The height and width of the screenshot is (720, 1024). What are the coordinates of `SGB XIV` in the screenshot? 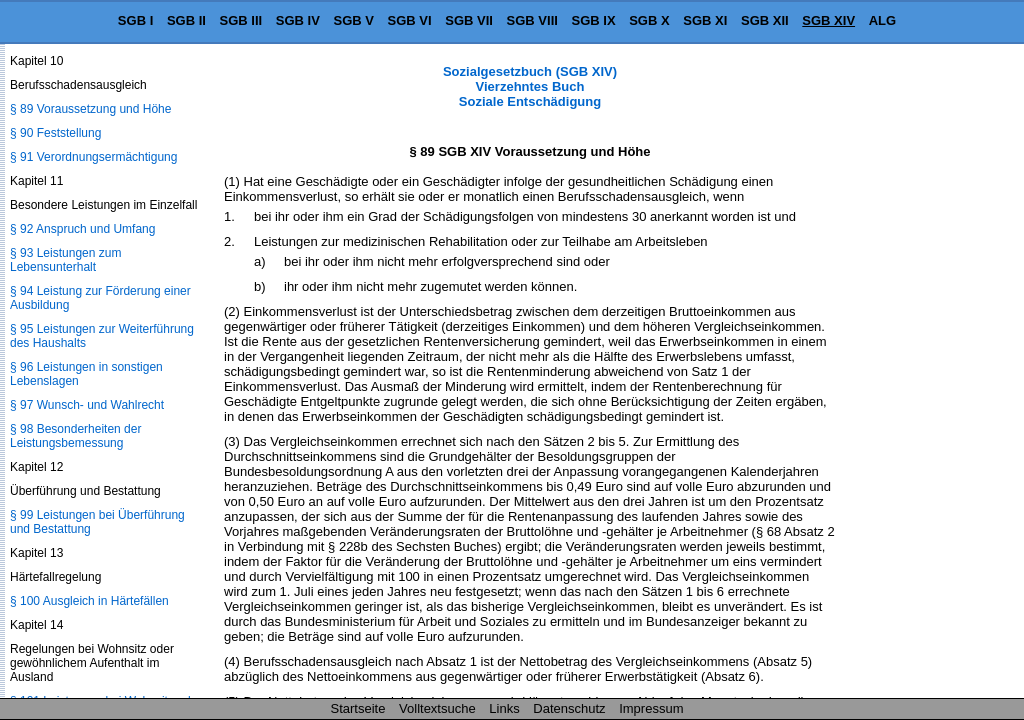 It's located at (828, 20).